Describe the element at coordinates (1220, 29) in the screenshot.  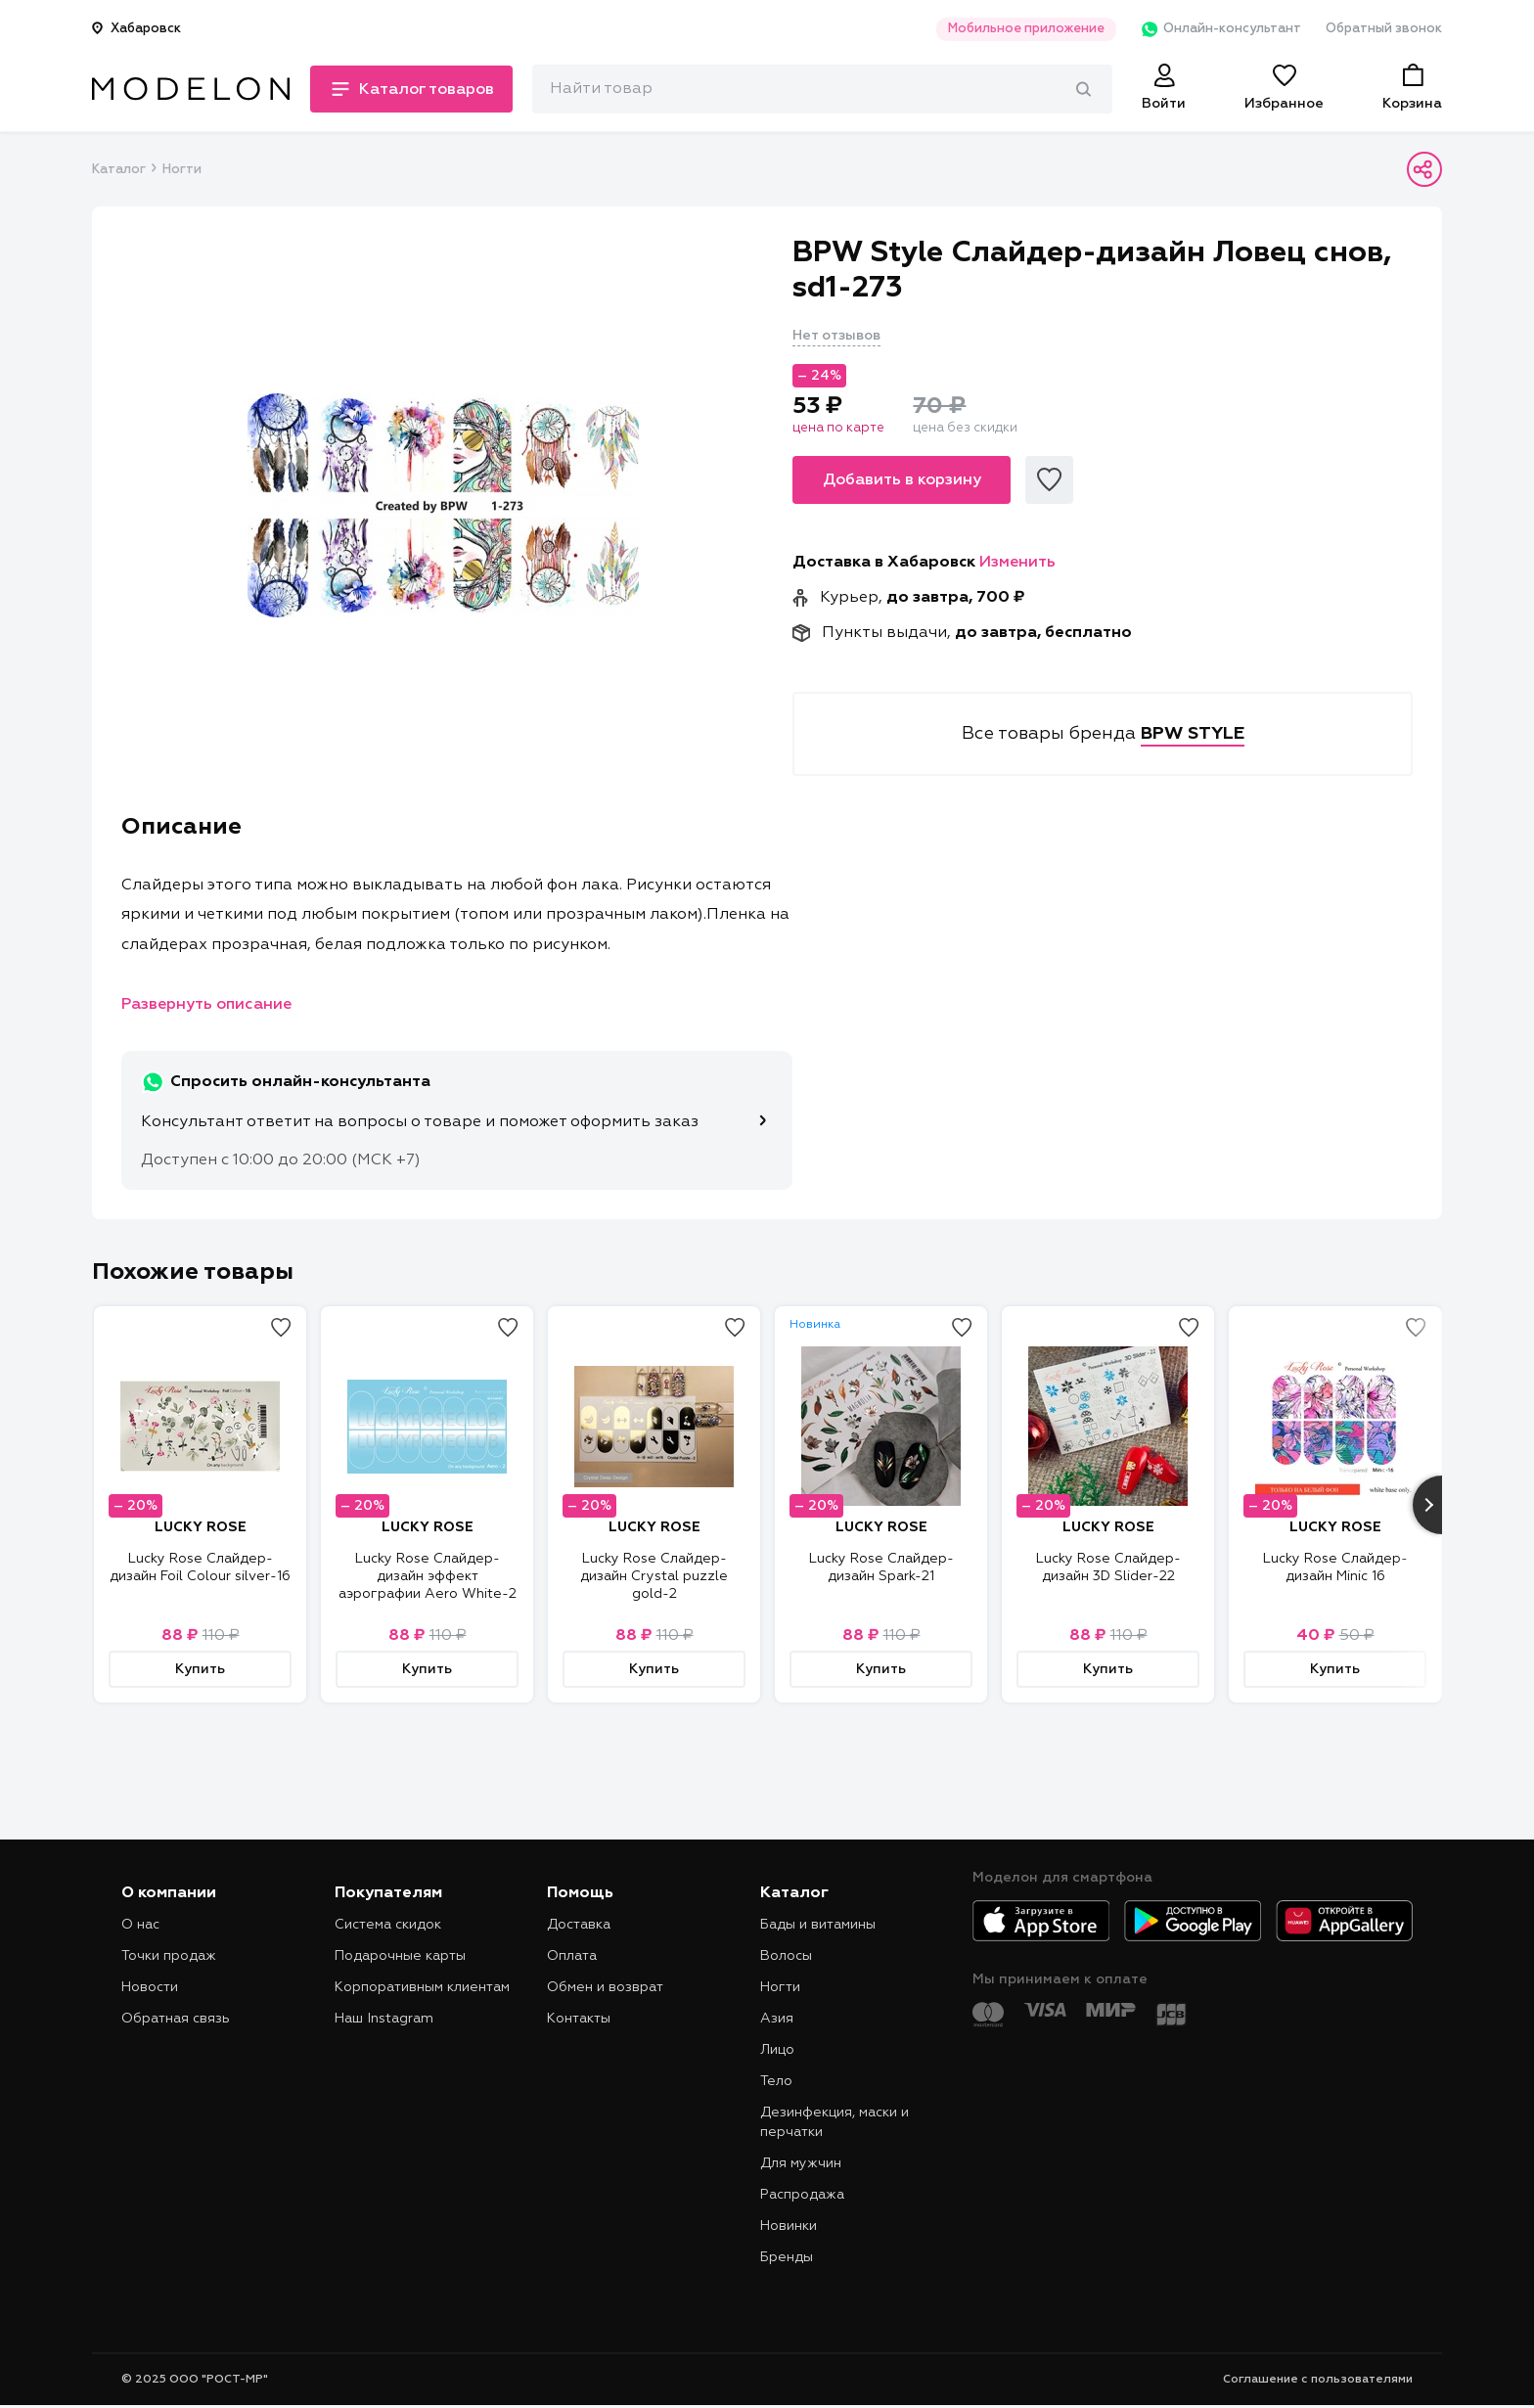
I see `Онлайн-консультант` at that location.